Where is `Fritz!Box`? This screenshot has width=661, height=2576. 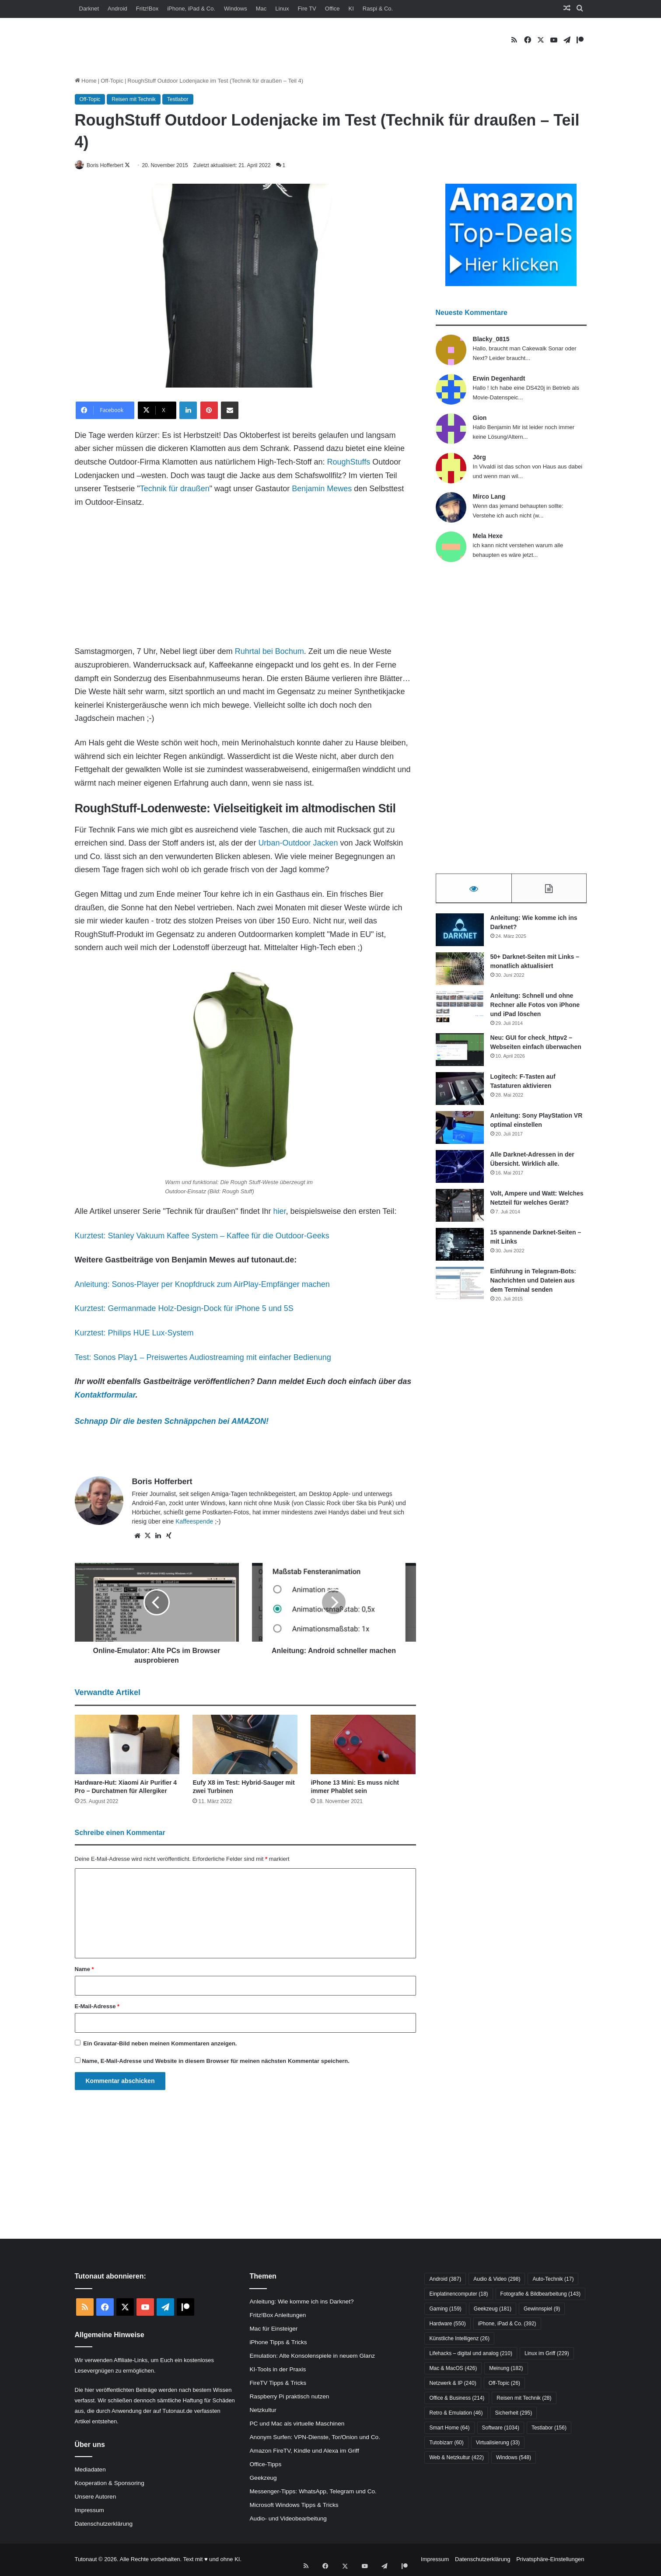 Fritz!Box is located at coordinates (147, 8).